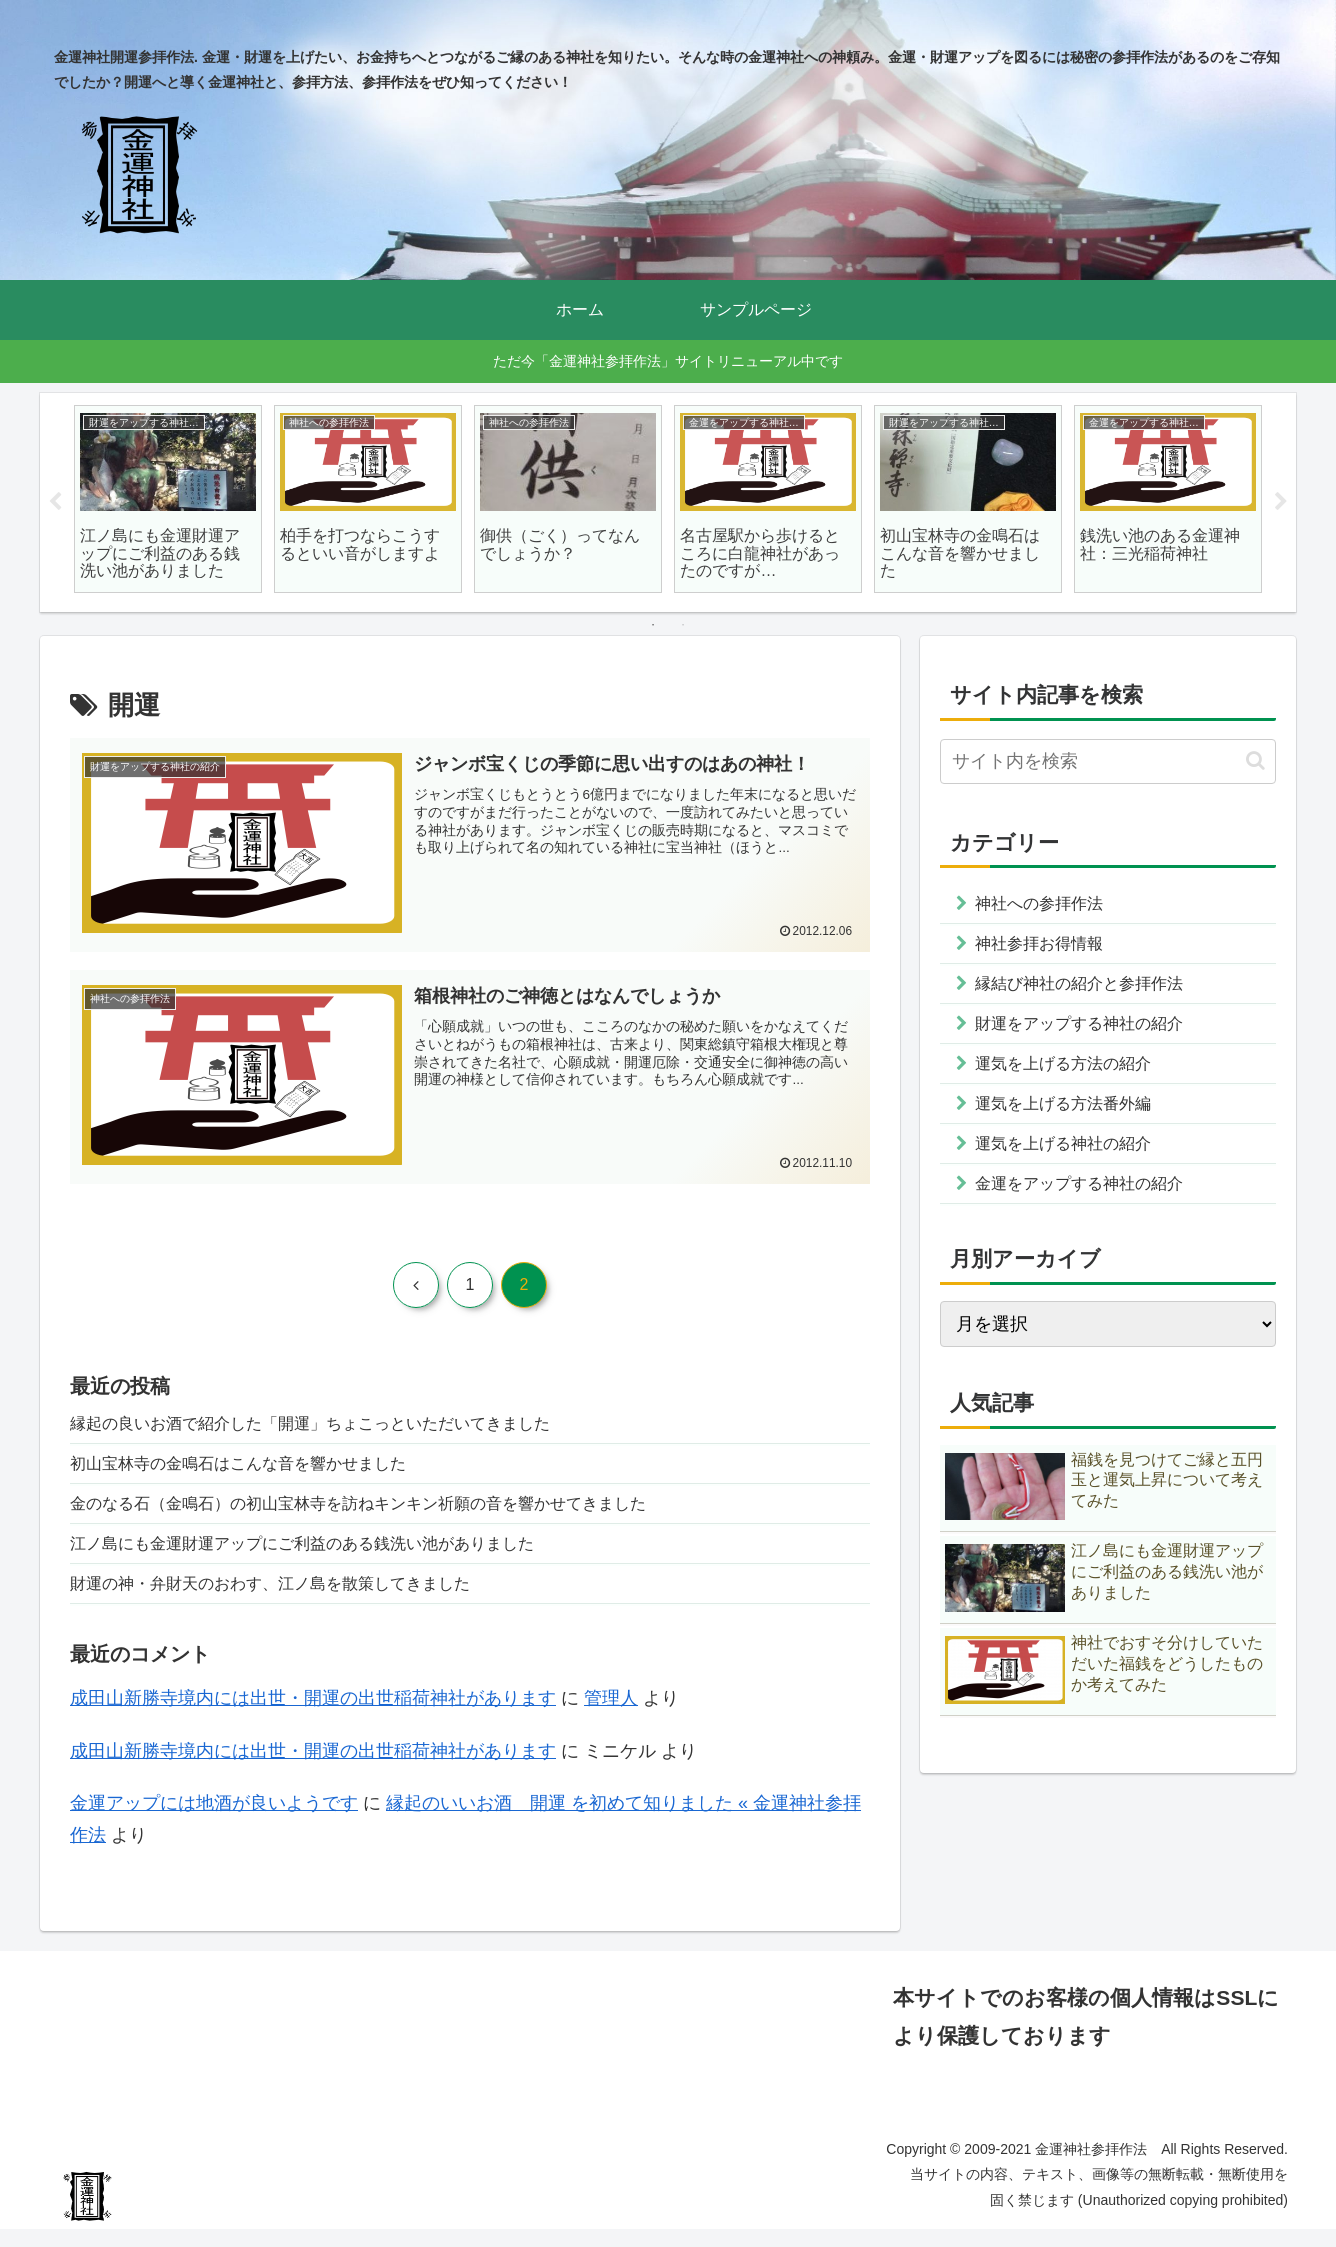  I want to click on [tabpanel], so click(168, 499).